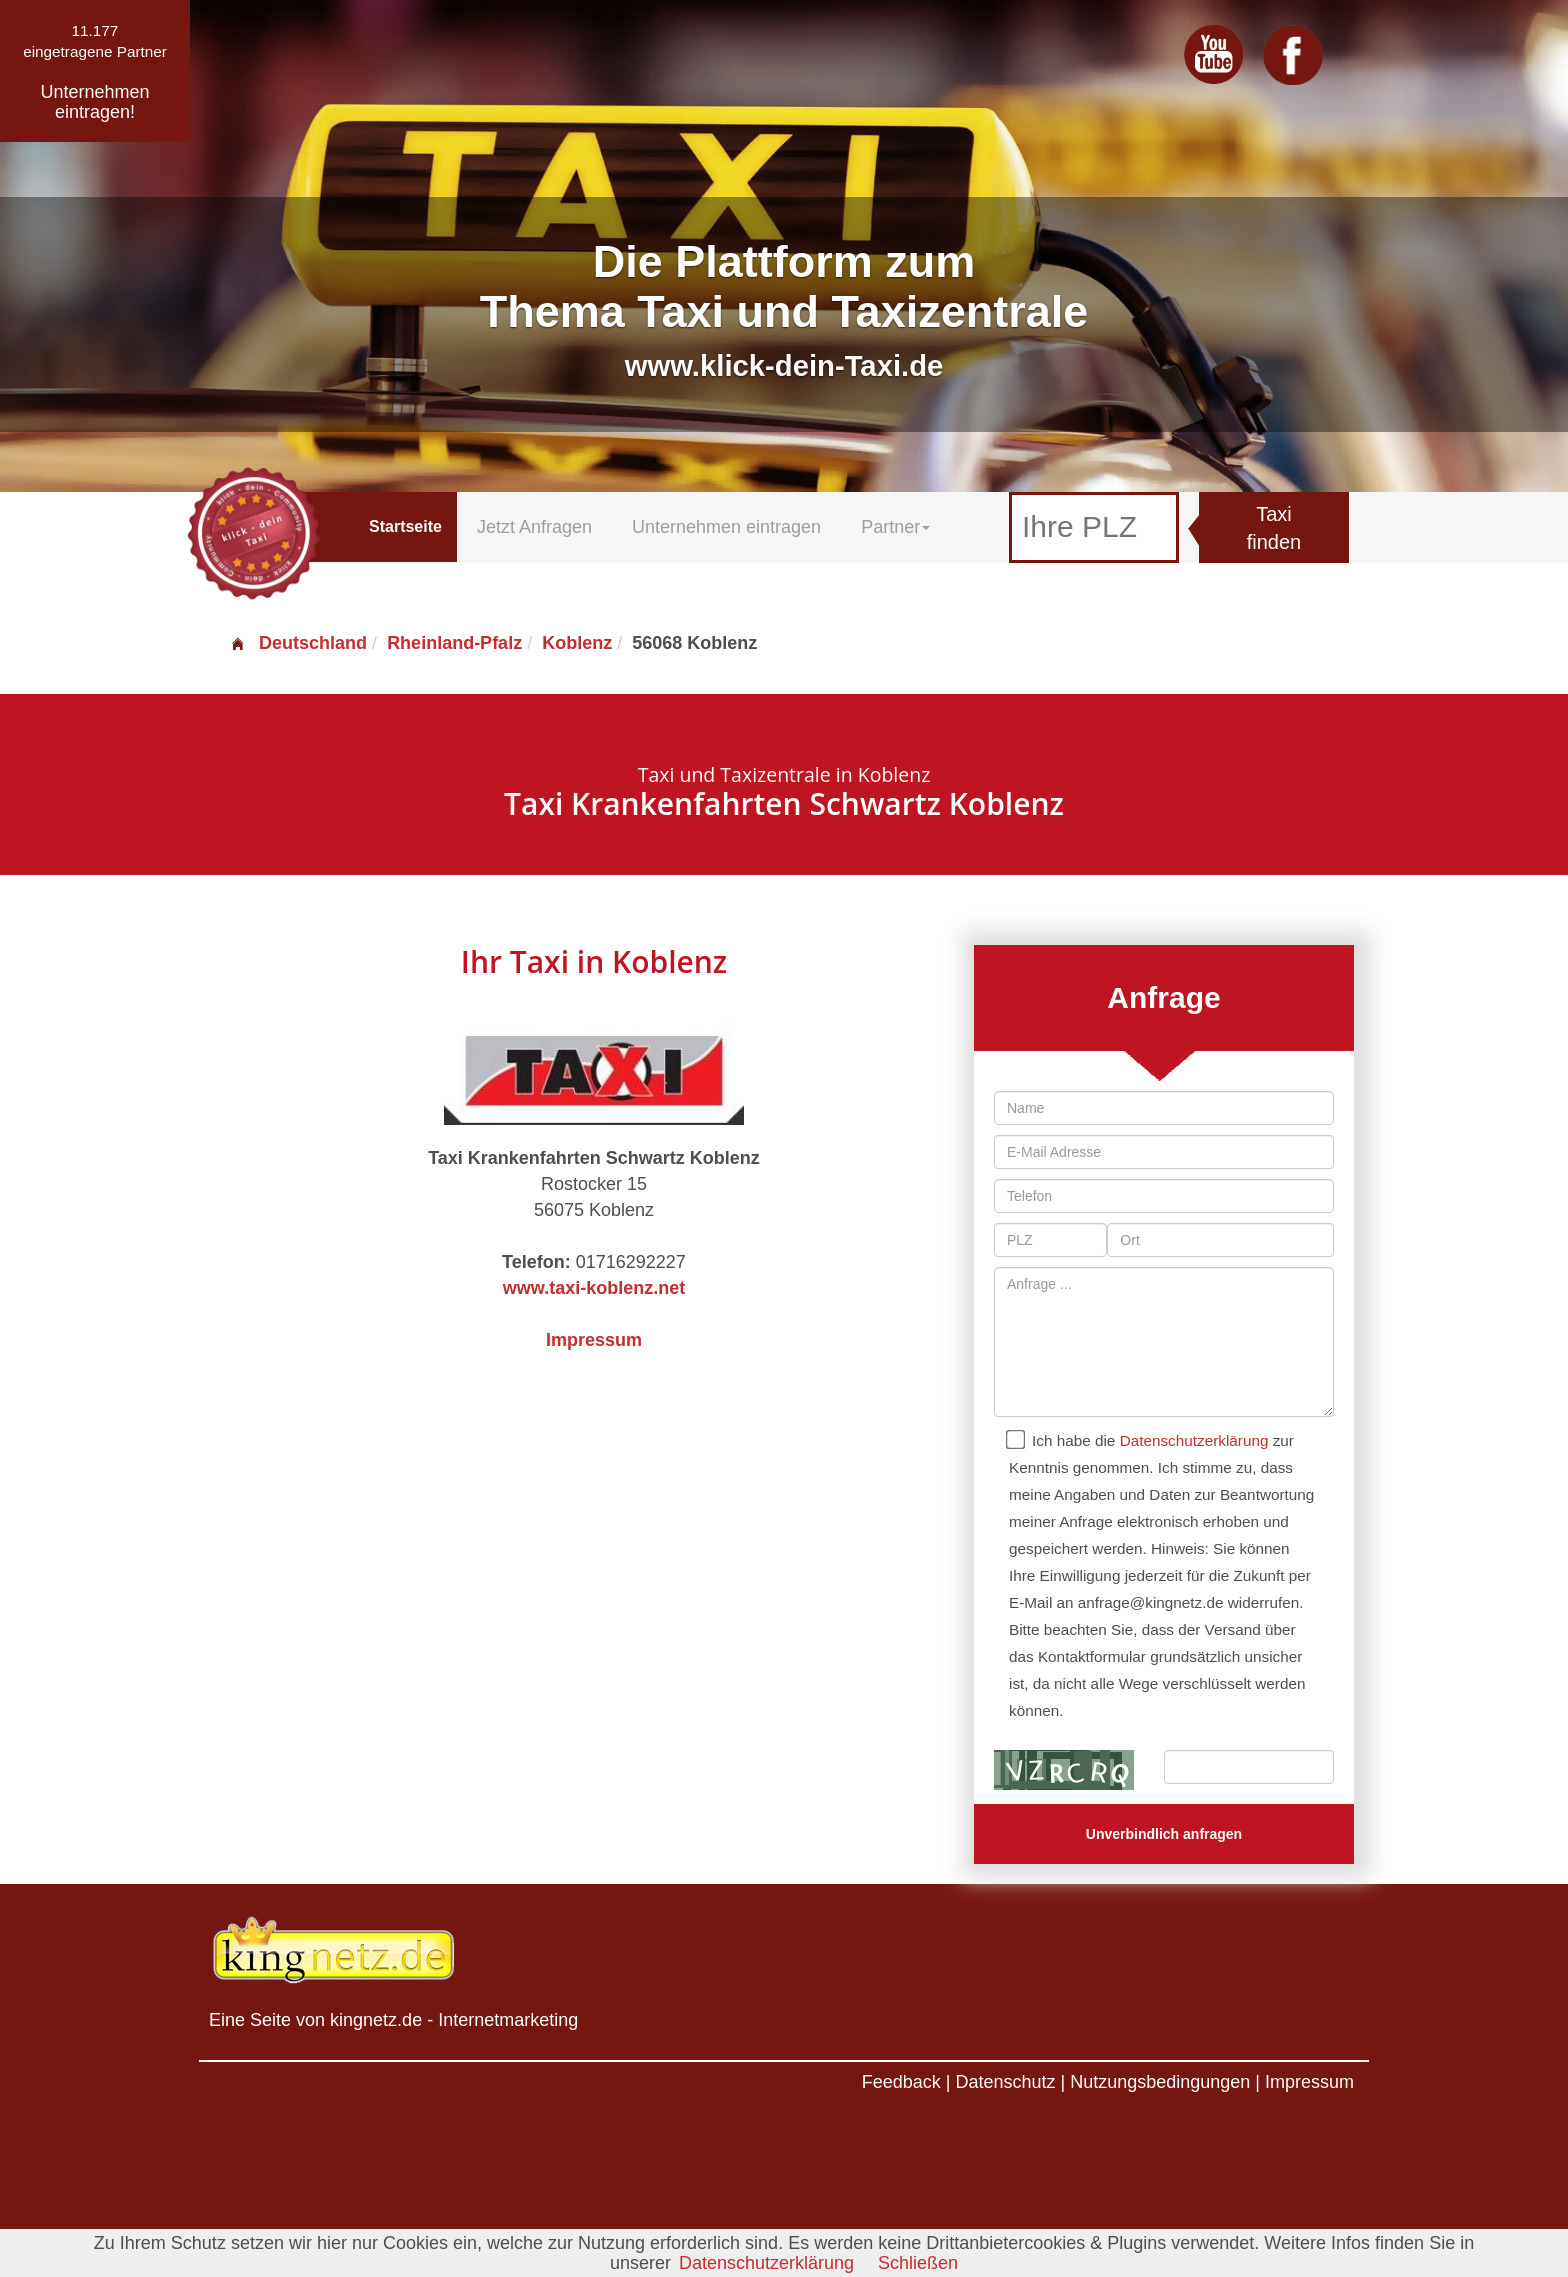  Describe the element at coordinates (594, 1340) in the screenshot. I see `Impressum` at that location.